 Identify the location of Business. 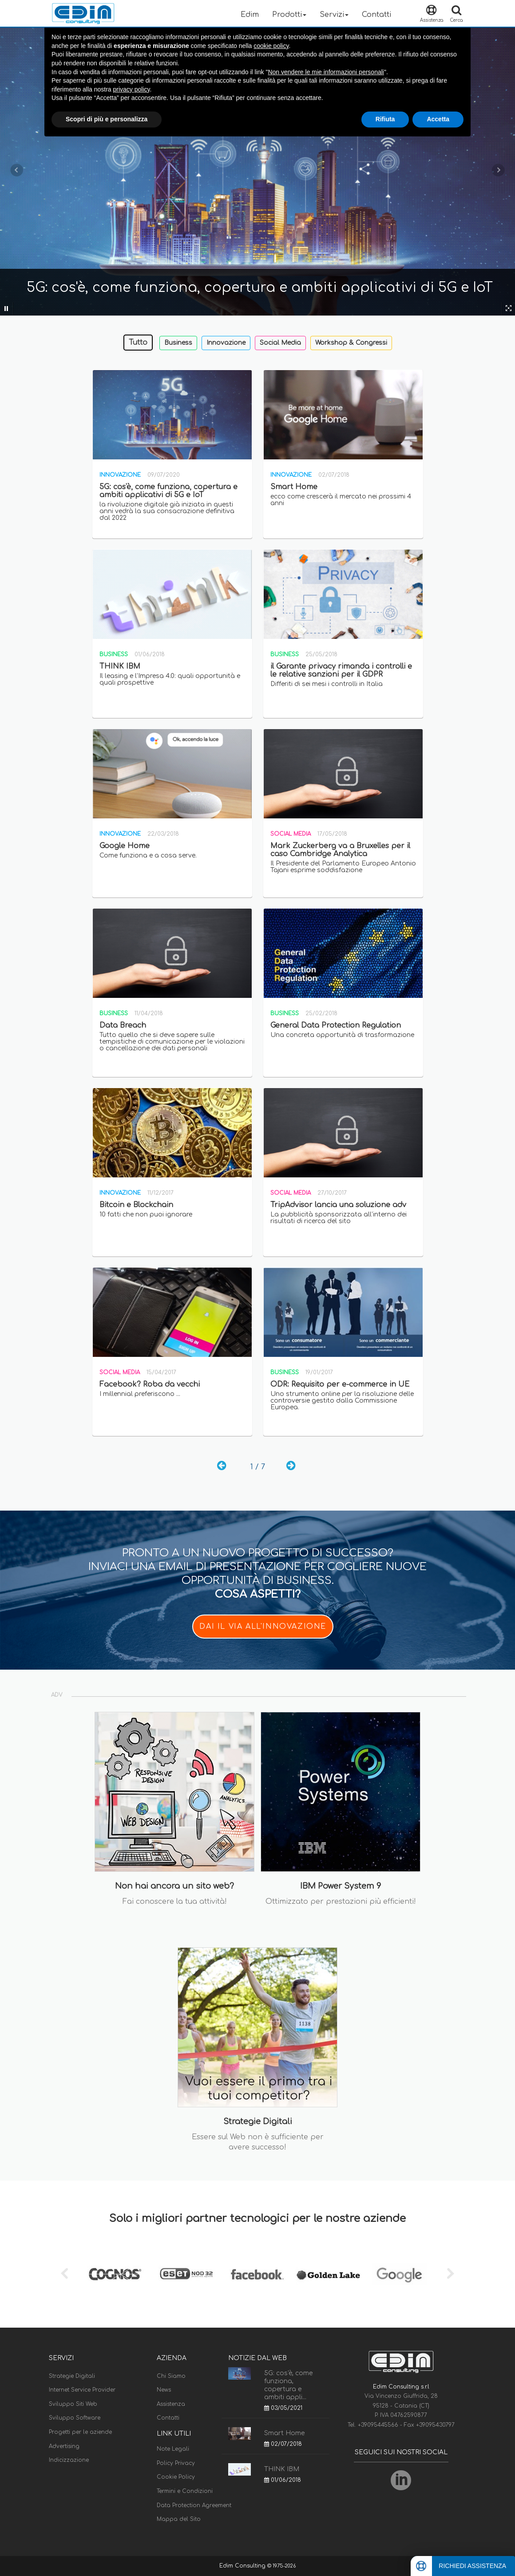
(178, 342).